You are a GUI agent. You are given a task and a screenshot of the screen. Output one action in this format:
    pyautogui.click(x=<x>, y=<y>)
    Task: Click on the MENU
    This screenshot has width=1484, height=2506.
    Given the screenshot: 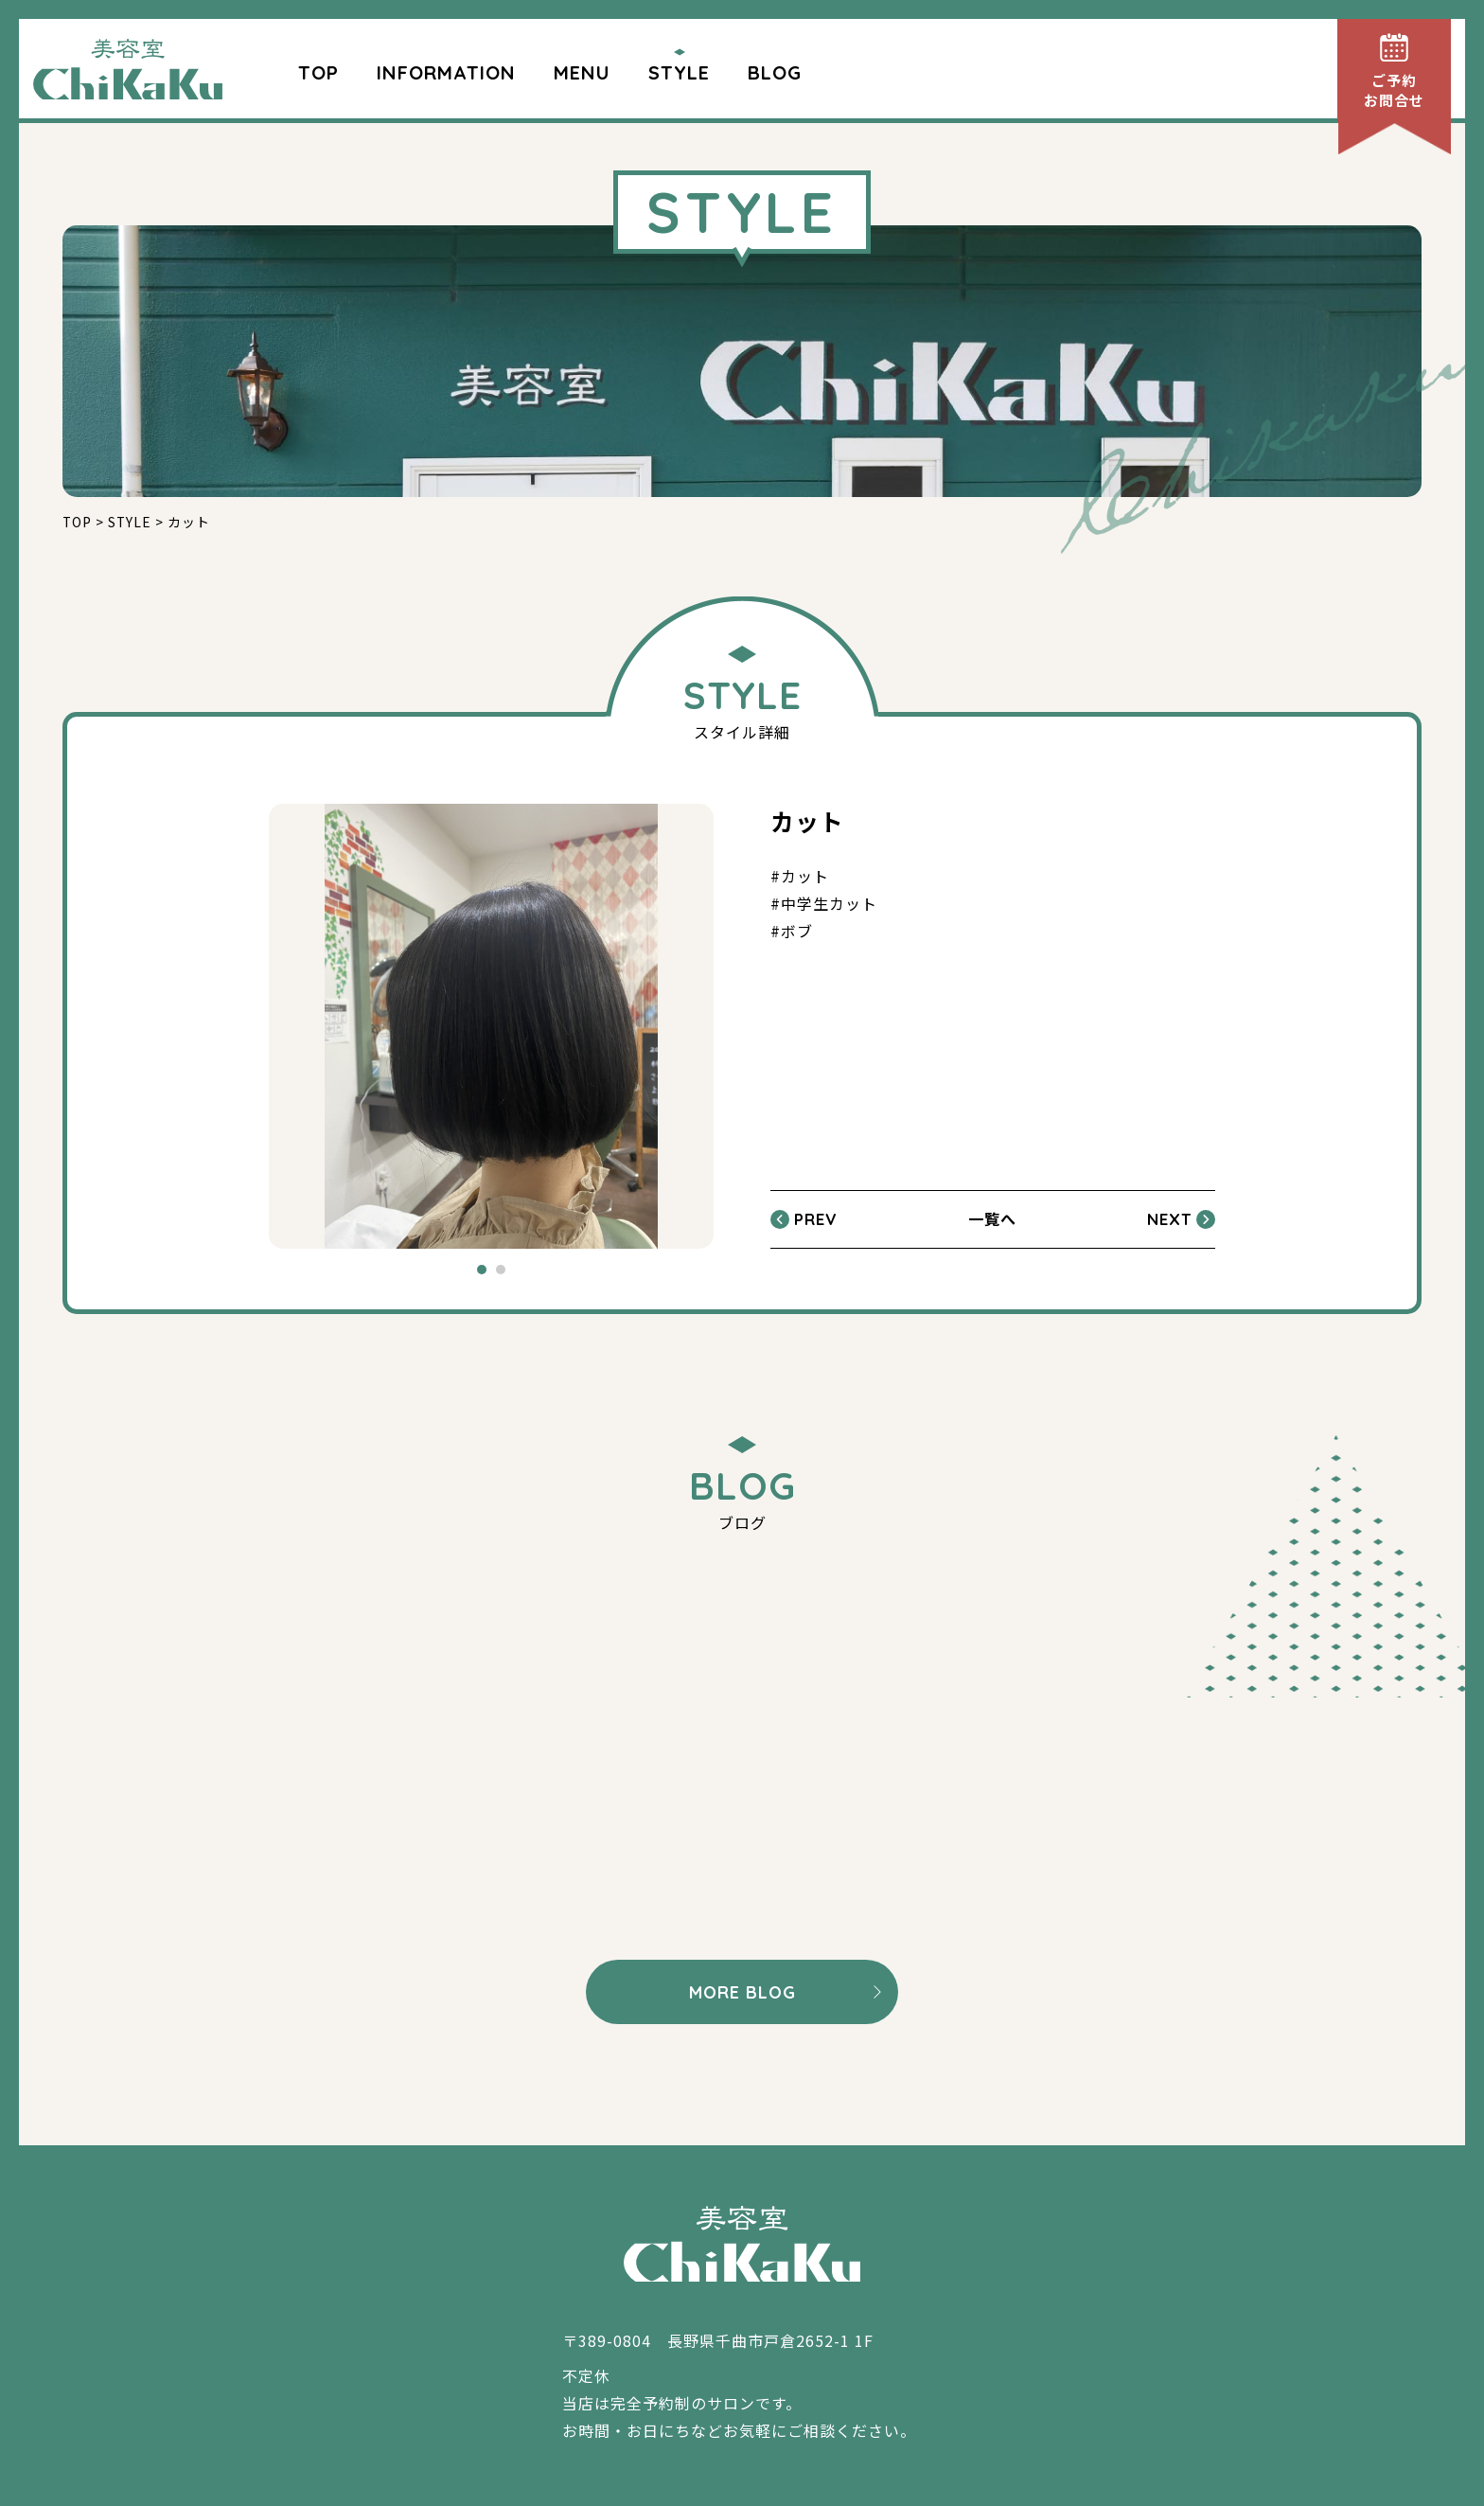 What is the action you would take?
    pyautogui.click(x=582, y=72)
    